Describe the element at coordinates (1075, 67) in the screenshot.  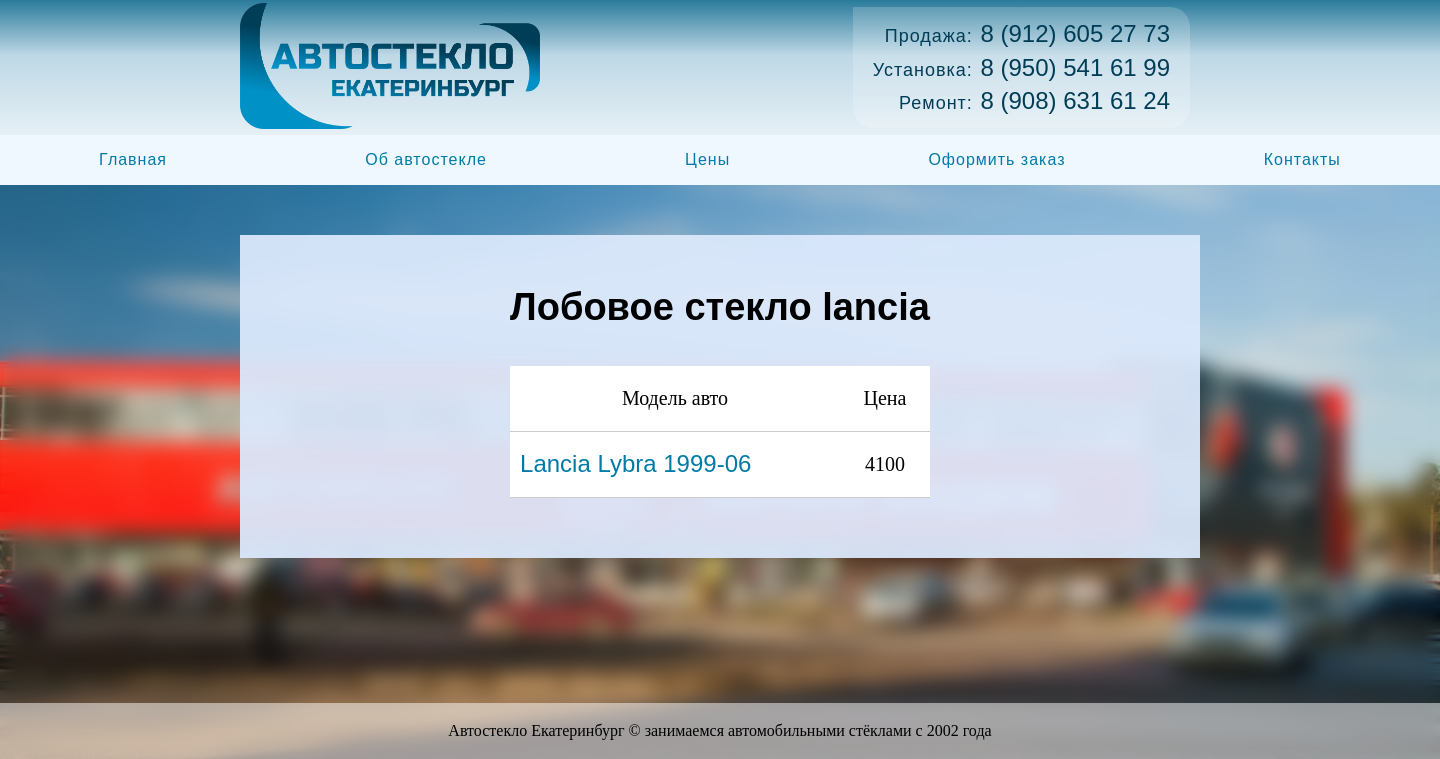
I see `8 (950) 541 61 99` at that location.